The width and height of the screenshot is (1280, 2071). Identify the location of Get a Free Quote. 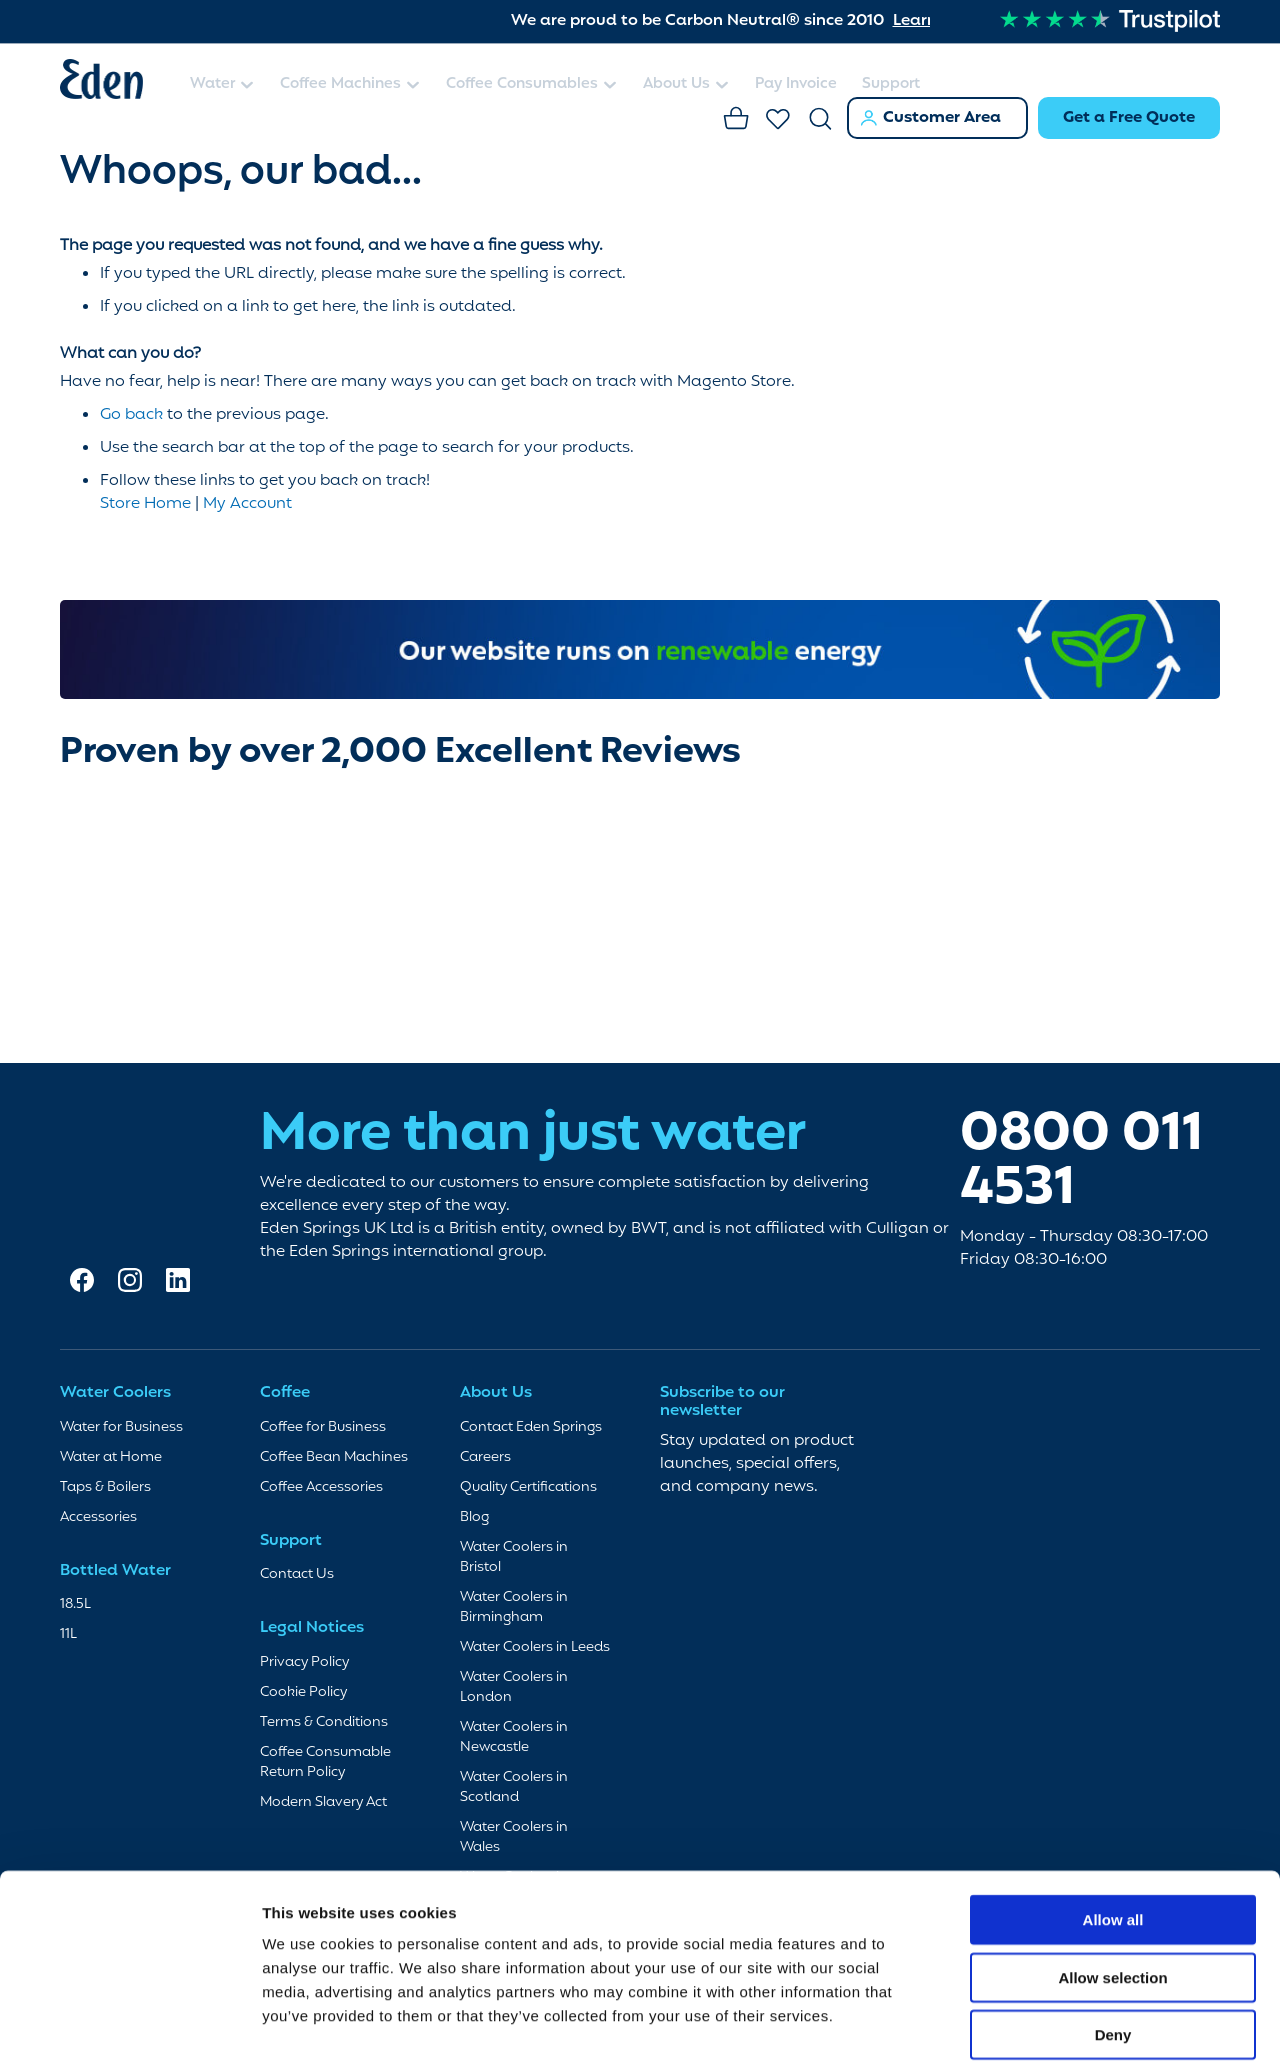
(1129, 118).